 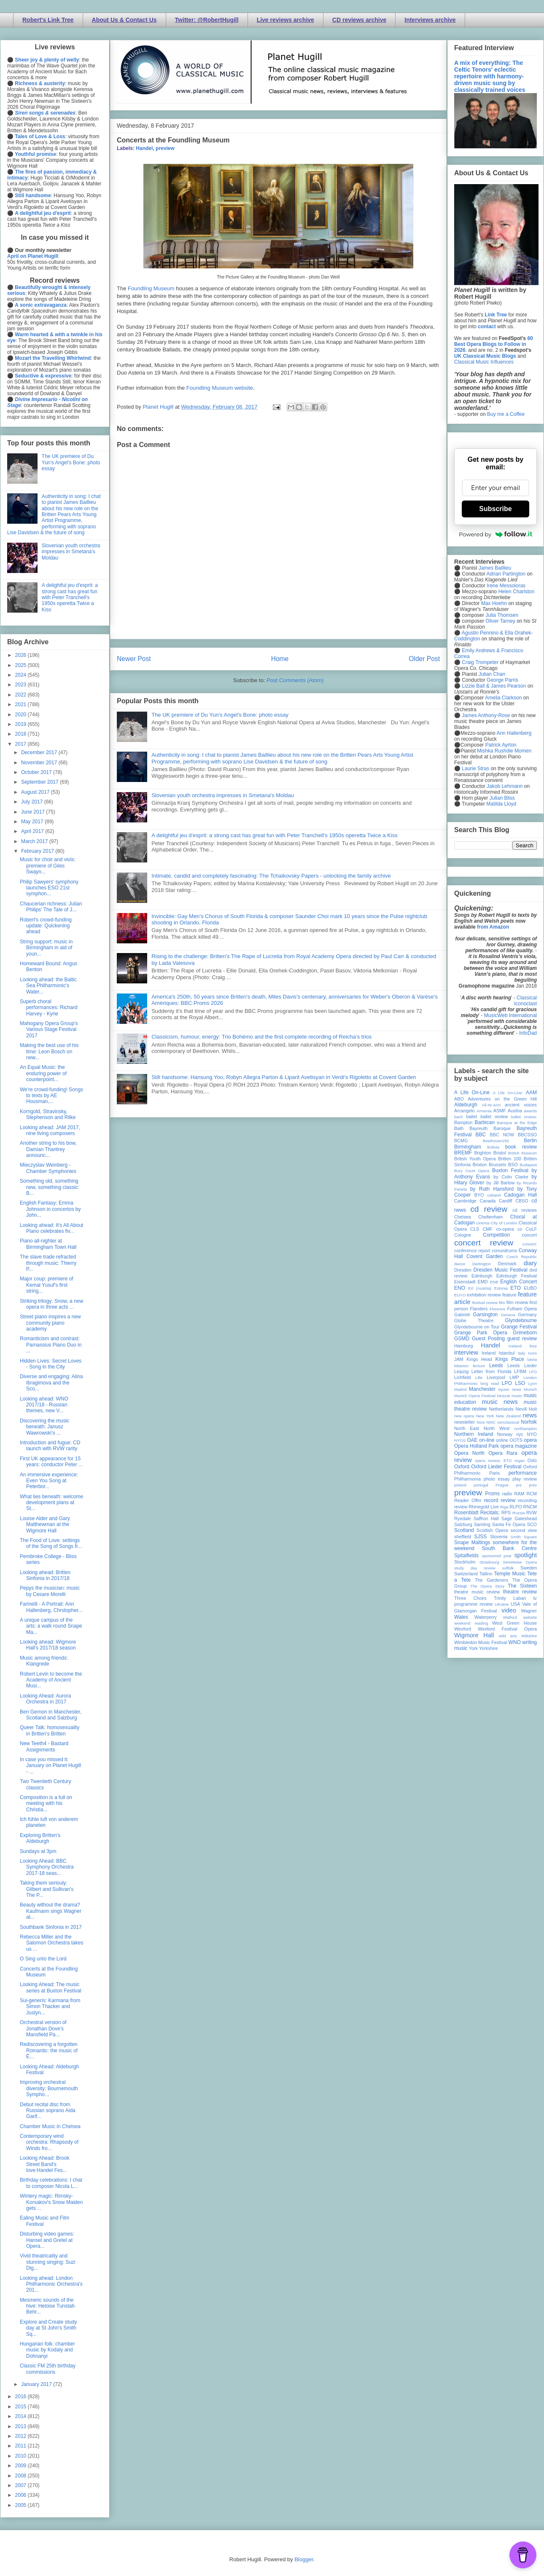 I want to click on Lichfield, so click(x=462, y=1377).